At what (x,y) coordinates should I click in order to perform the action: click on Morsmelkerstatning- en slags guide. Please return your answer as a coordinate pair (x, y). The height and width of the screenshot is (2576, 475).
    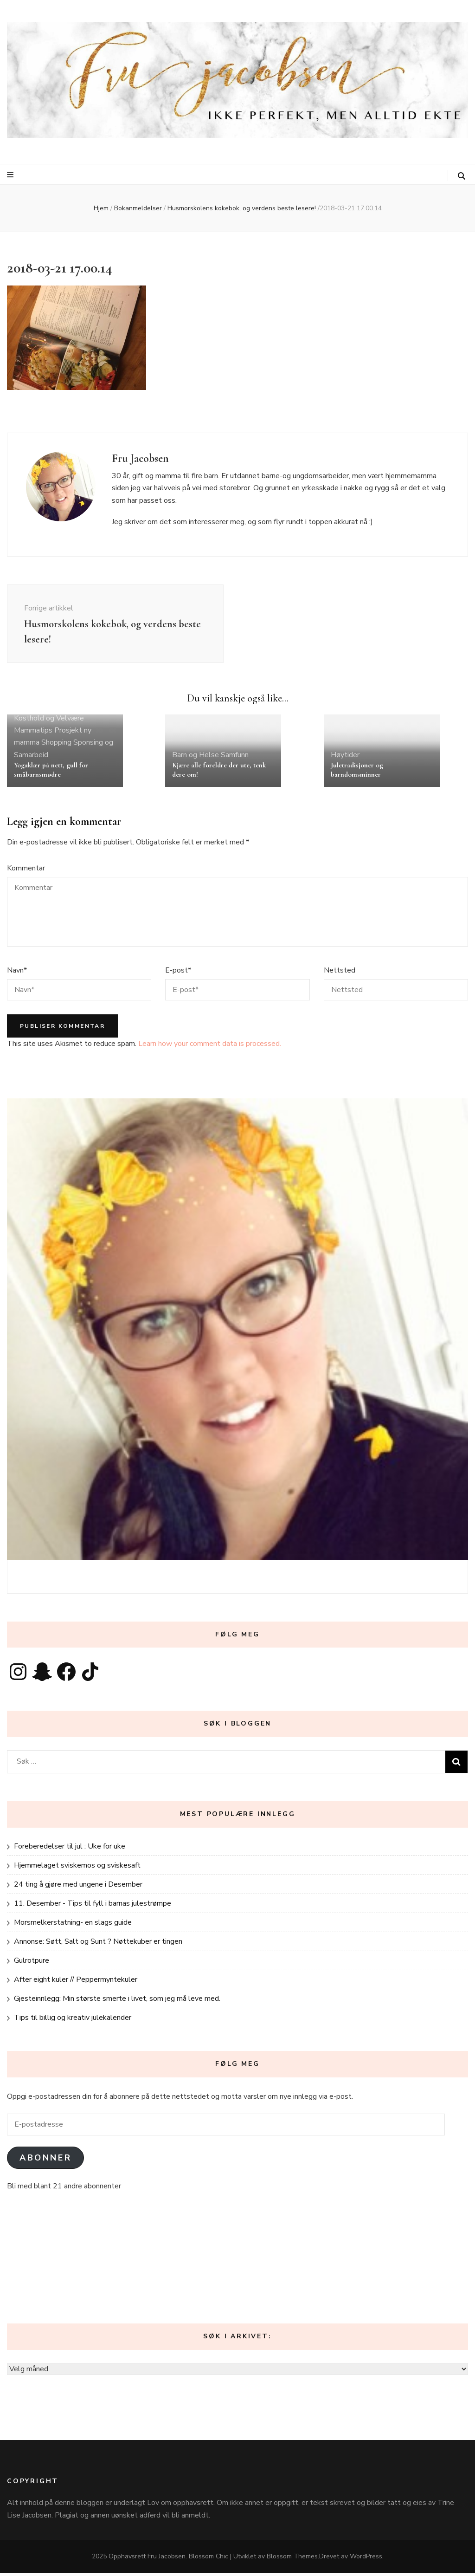
    Looking at the image, I should click on (73, 1926).